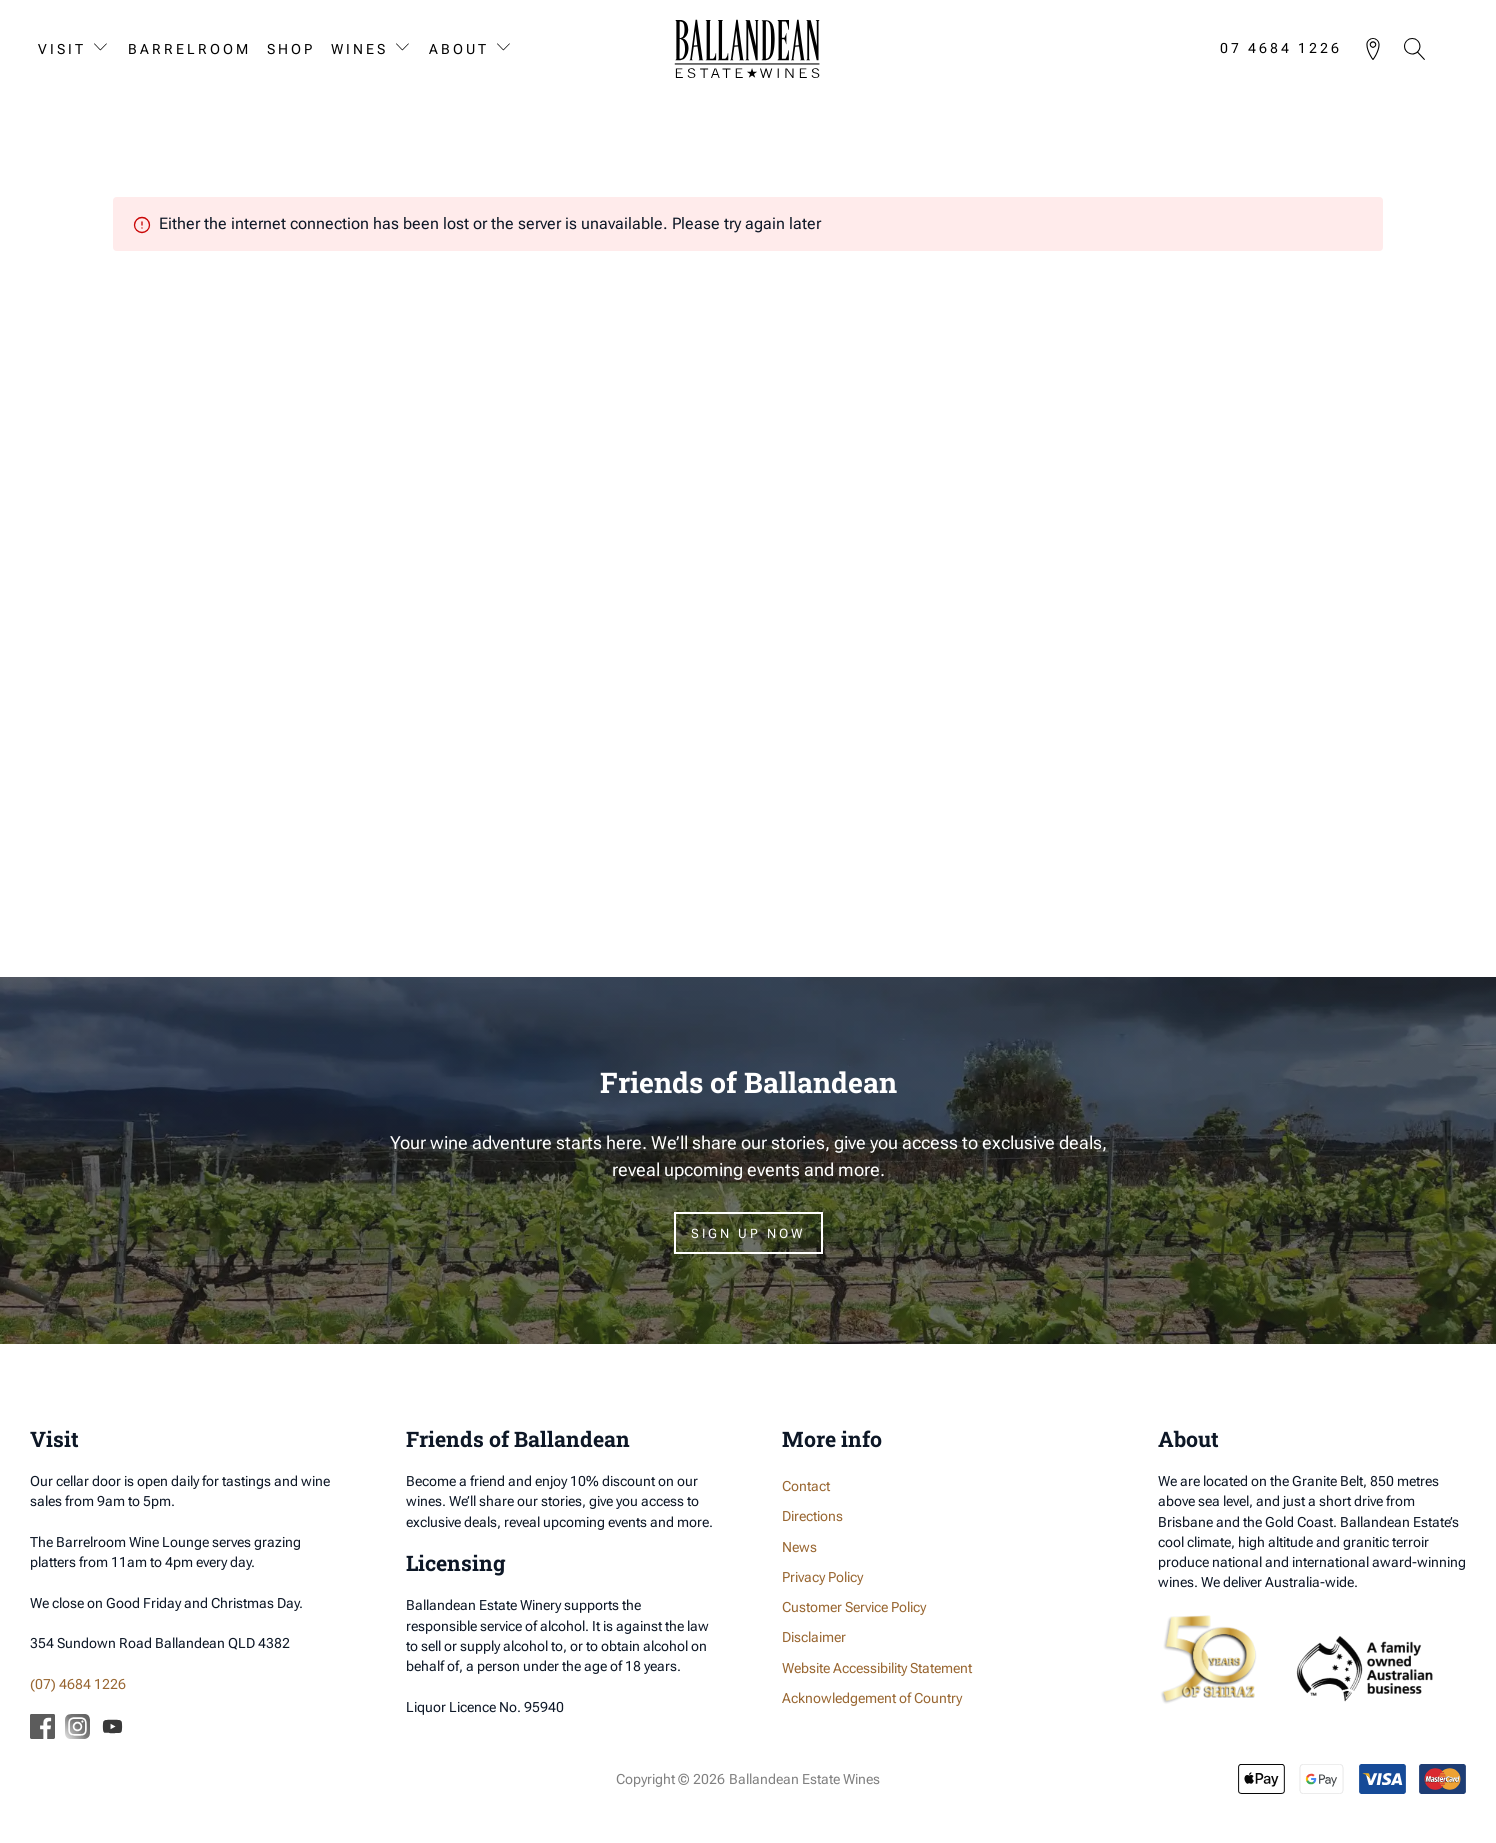 The width and height of the screenshot is (1496, 1843). What do you see at coordinates (1281, 49) in the screenshot?
I see `07 4684 1226` at bounding box center [1281, 49].